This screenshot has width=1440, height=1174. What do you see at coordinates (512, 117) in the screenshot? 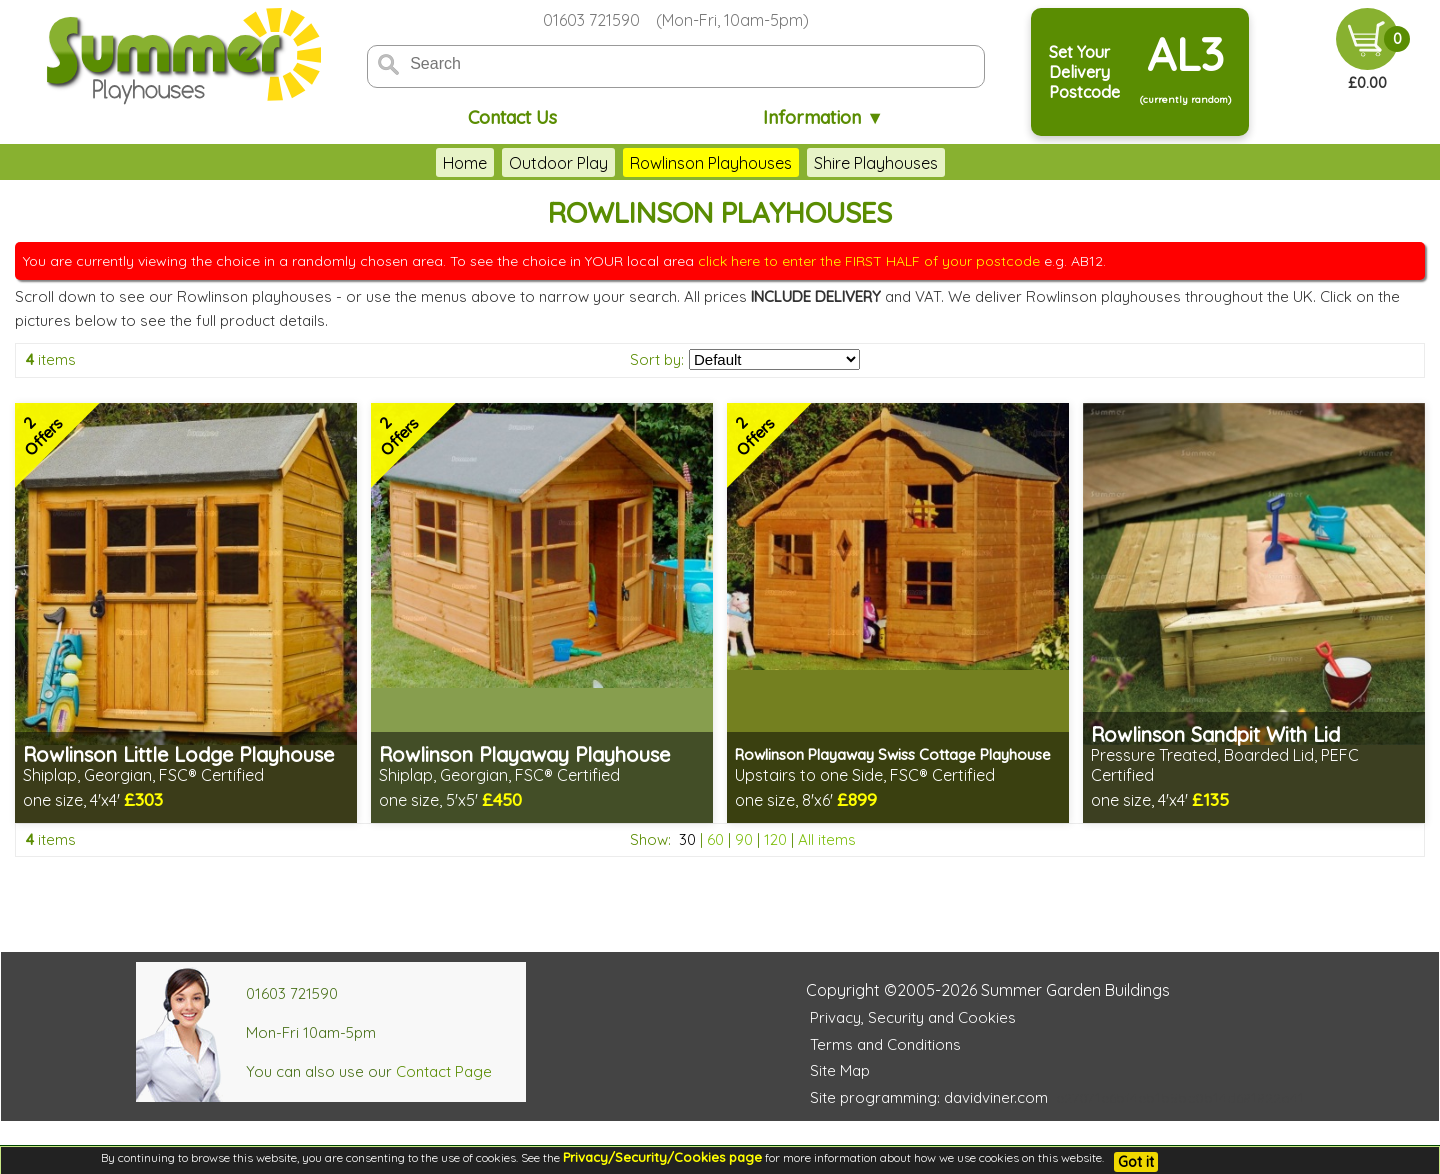
I see `Contact Us` at bounding box center [512, 117].